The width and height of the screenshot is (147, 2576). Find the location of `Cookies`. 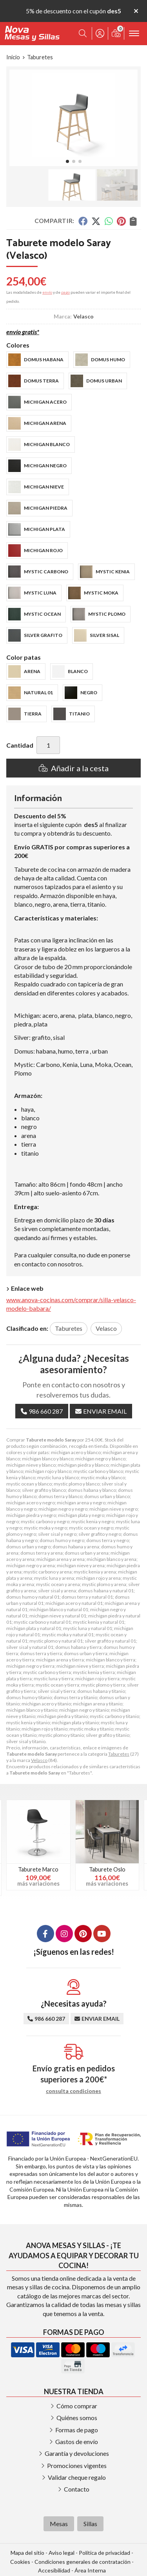

Cookies is located at coordinates (20, 2561).